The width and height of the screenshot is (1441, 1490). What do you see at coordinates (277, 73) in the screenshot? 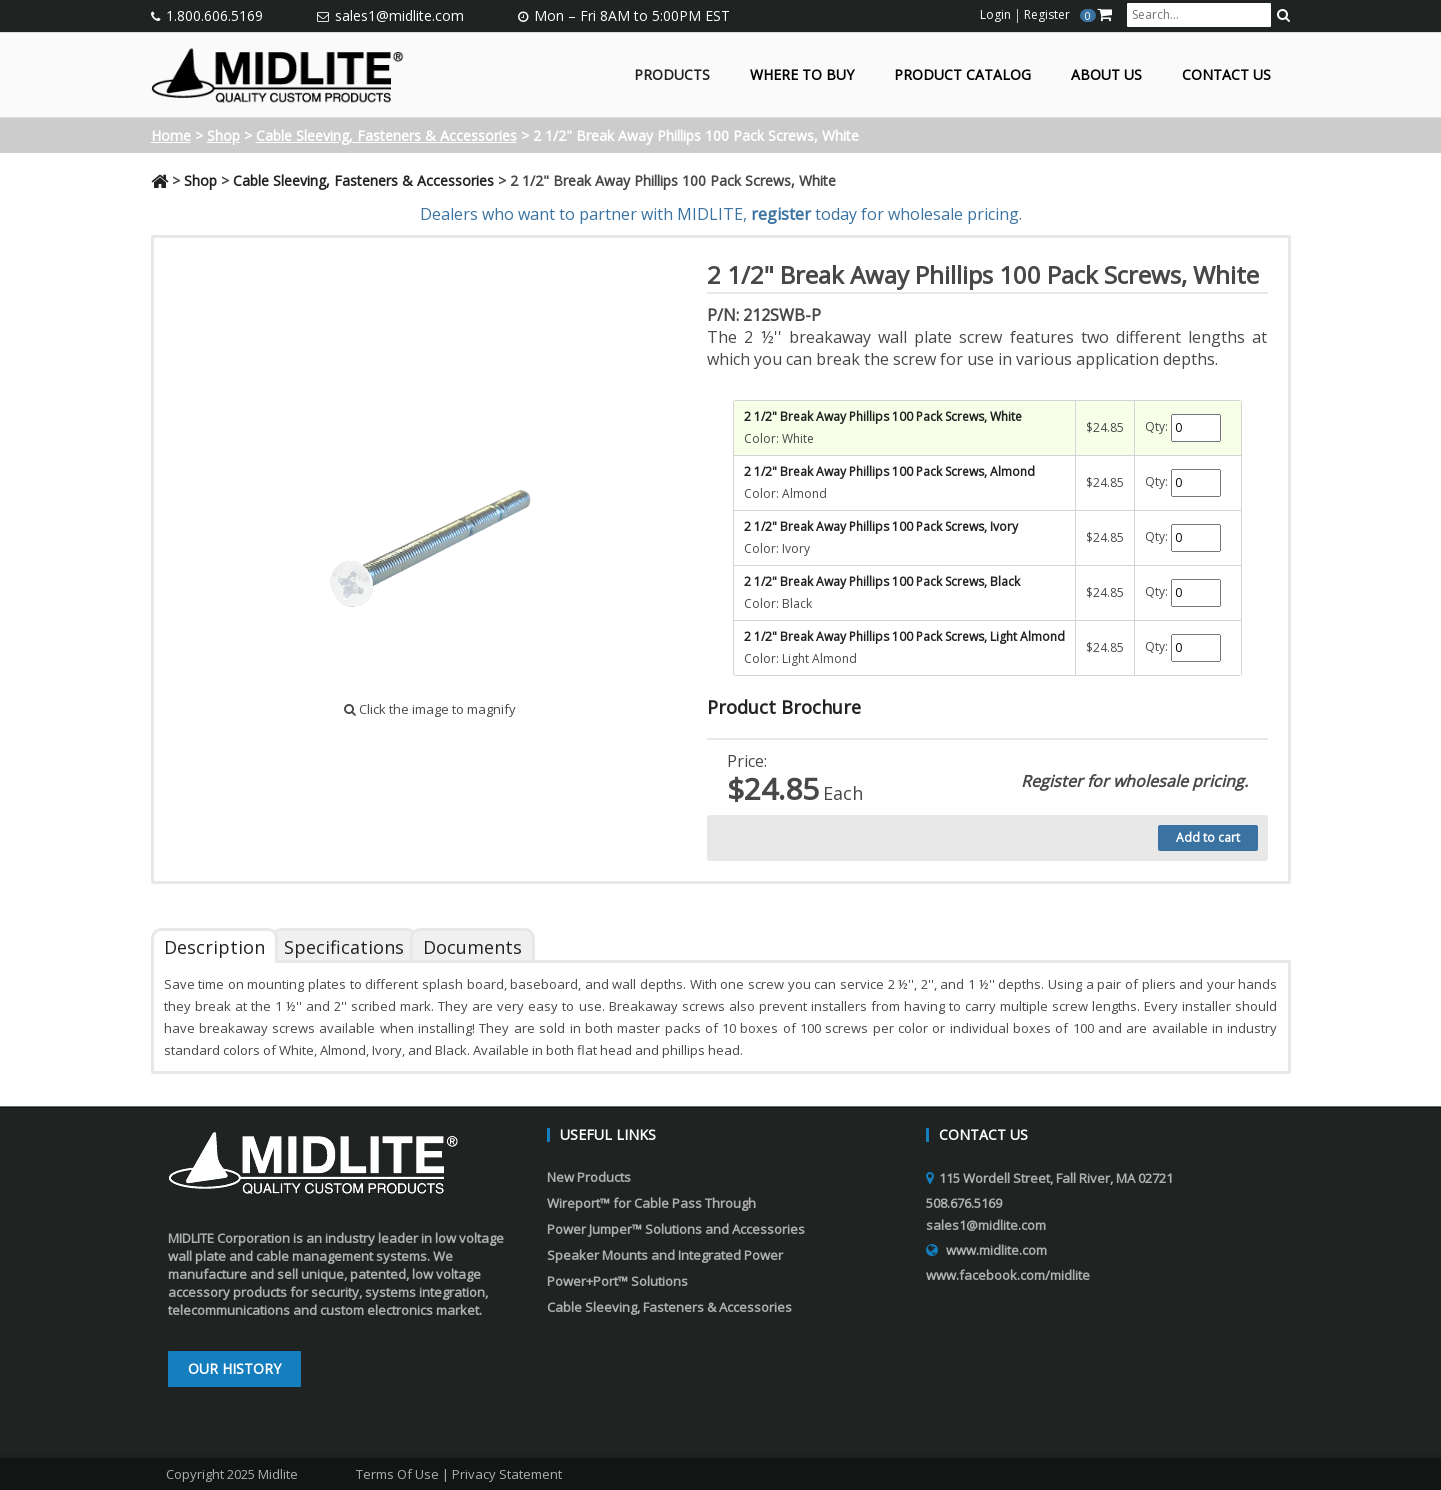
I see `[Midlite]` at bounding box center [277, 73].